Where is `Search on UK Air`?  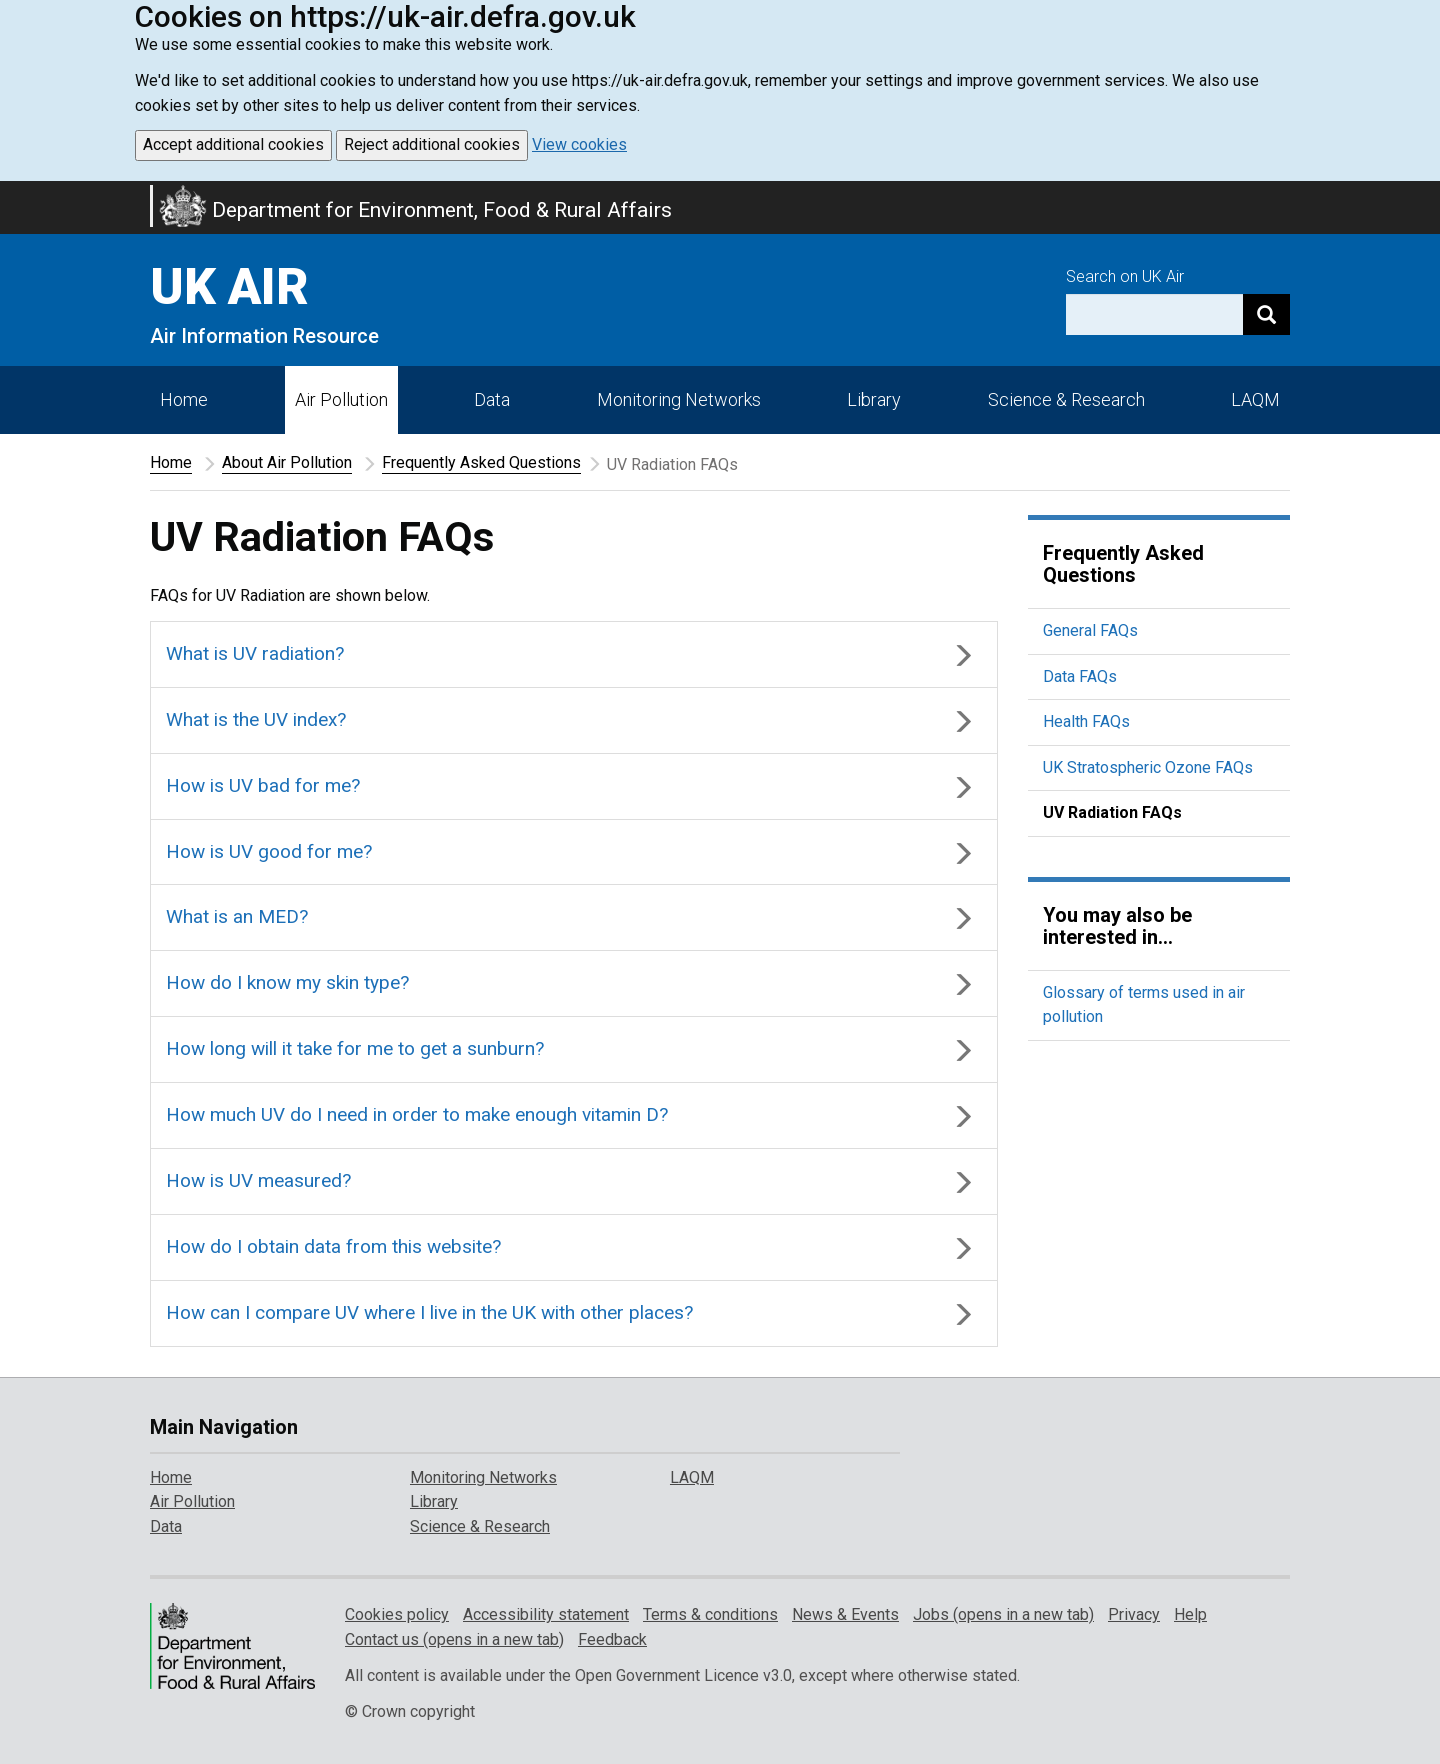 Search on UK Air is located at coordinates (1125, 276).